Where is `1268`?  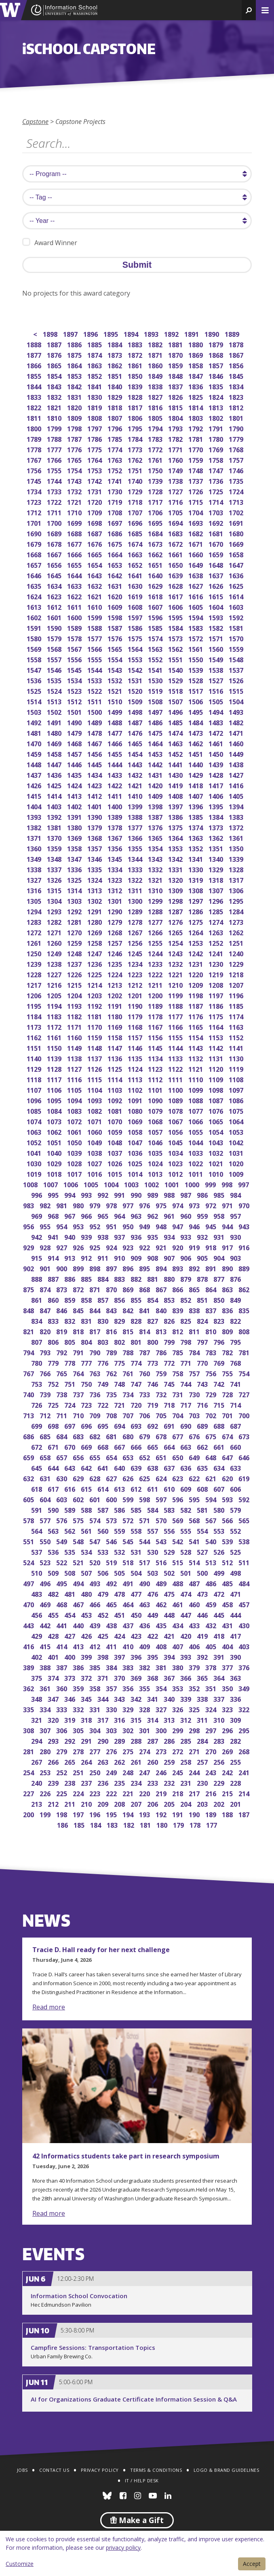 1268 is located at coordinates (115, 931).